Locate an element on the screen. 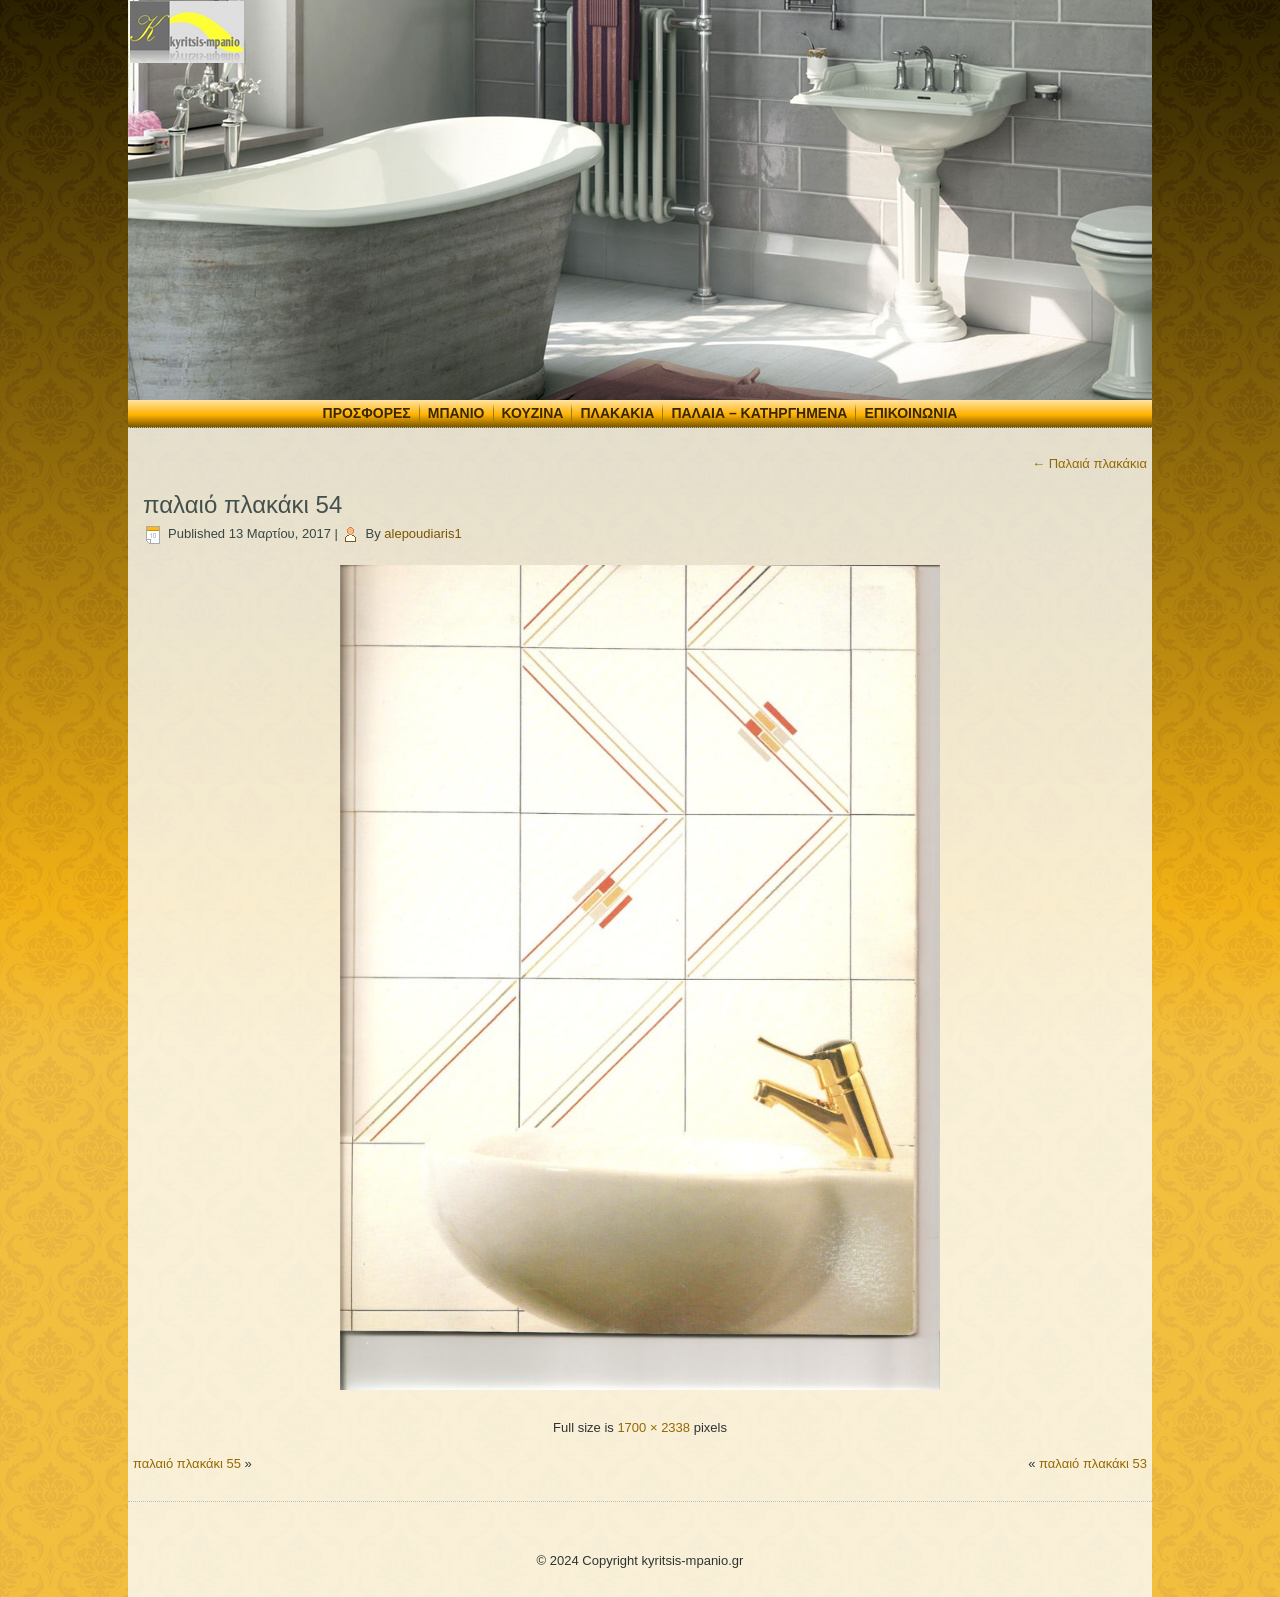  Πλακάκια is located at coordinates (617, 413).